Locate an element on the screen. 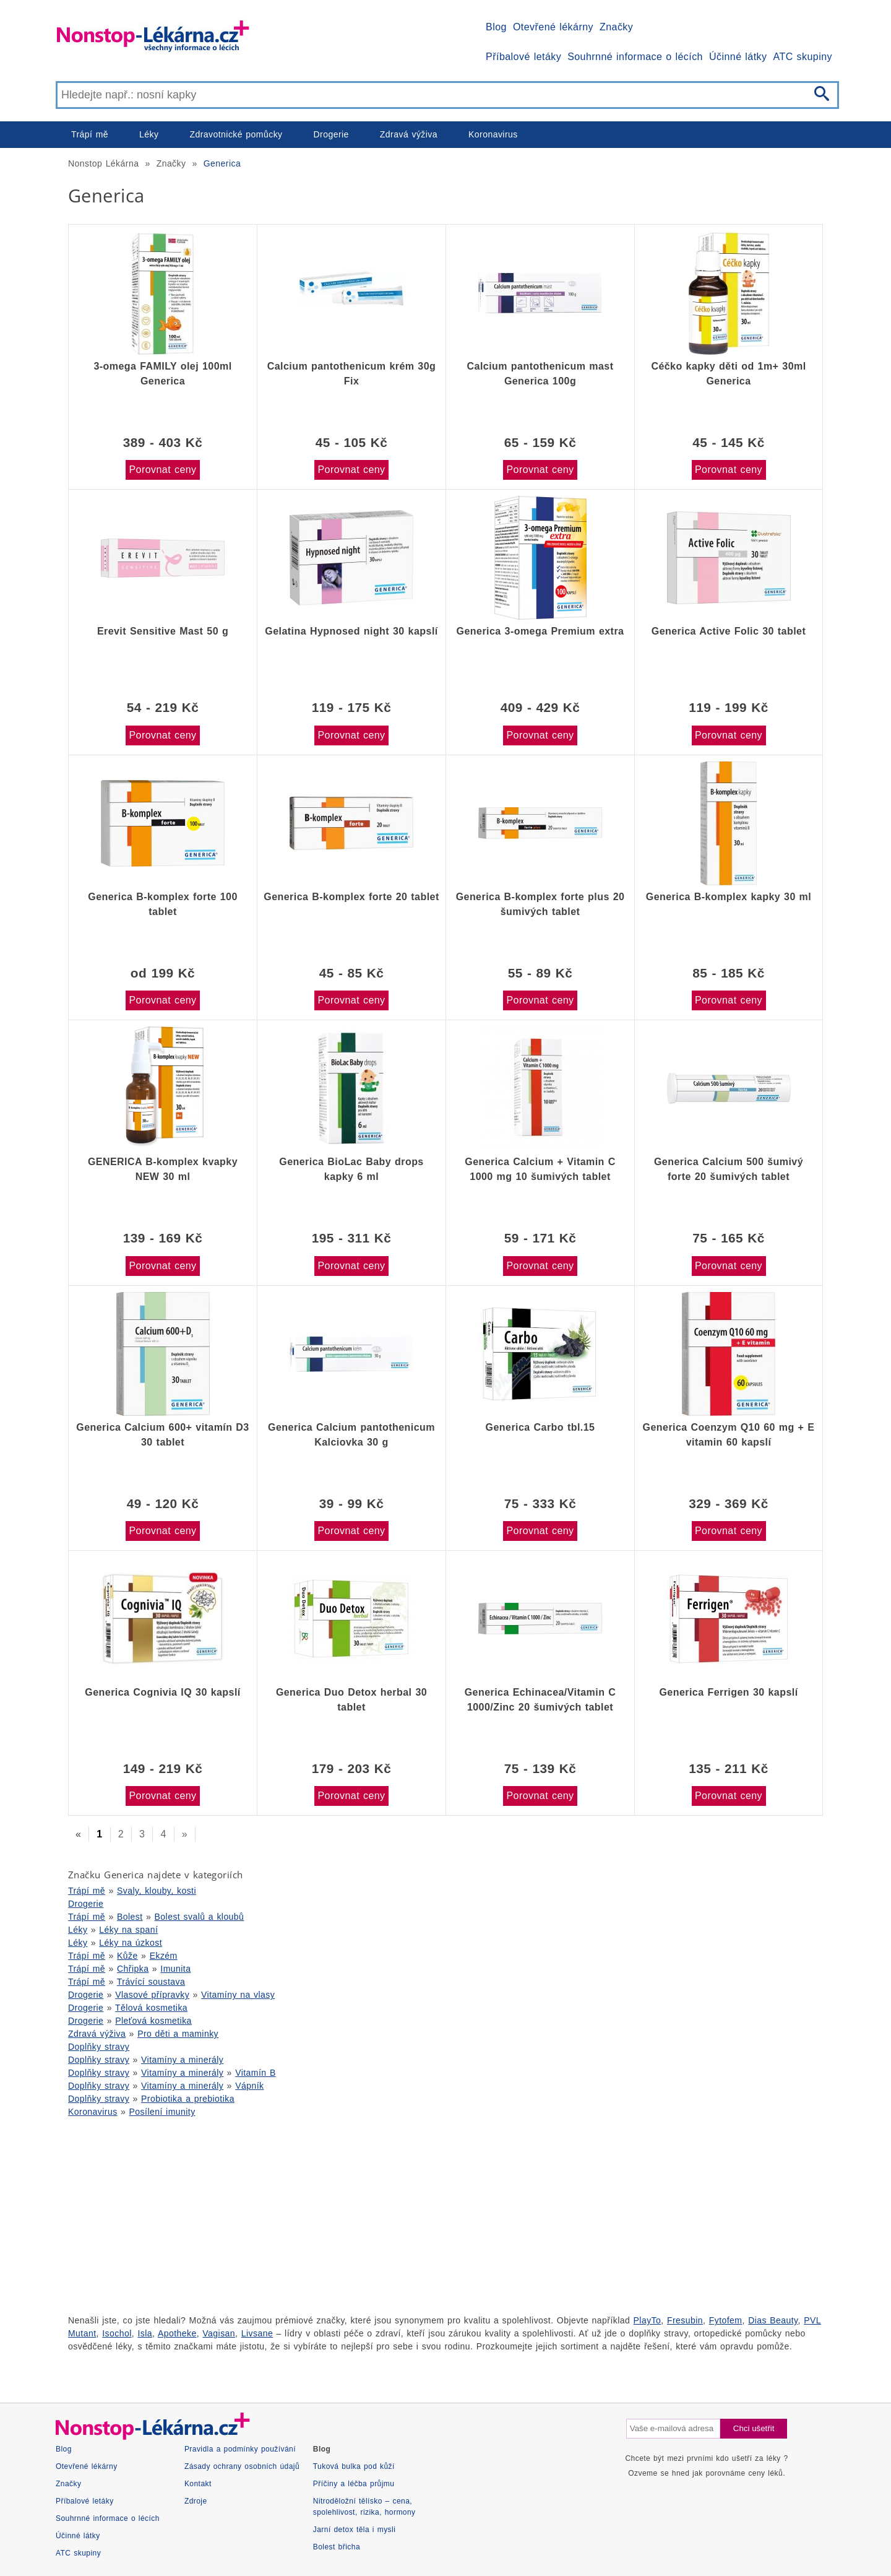 This screenshot has width=891, height=2576. Zdroje is located at coordinates (195, 2501).